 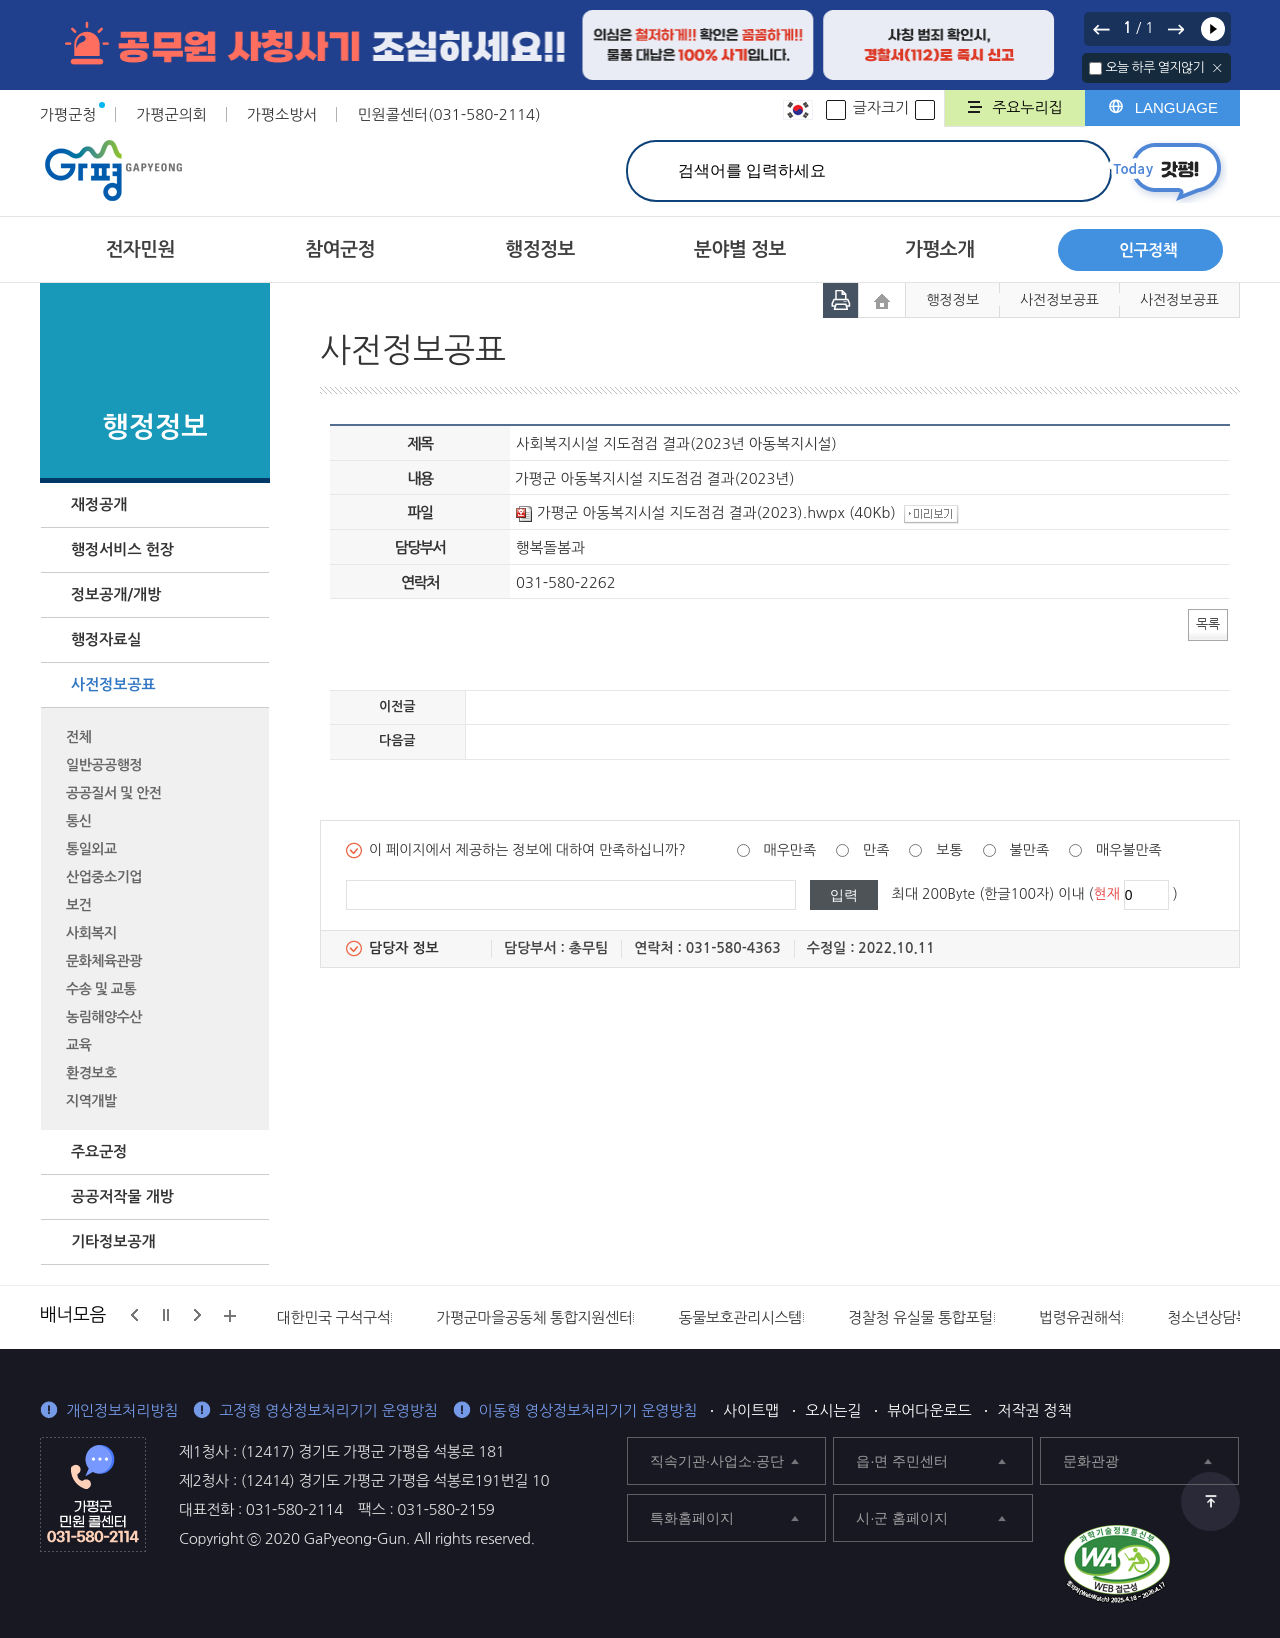 I want to click on 오늘 하루 열지않기, so click(x=1154, y=67).